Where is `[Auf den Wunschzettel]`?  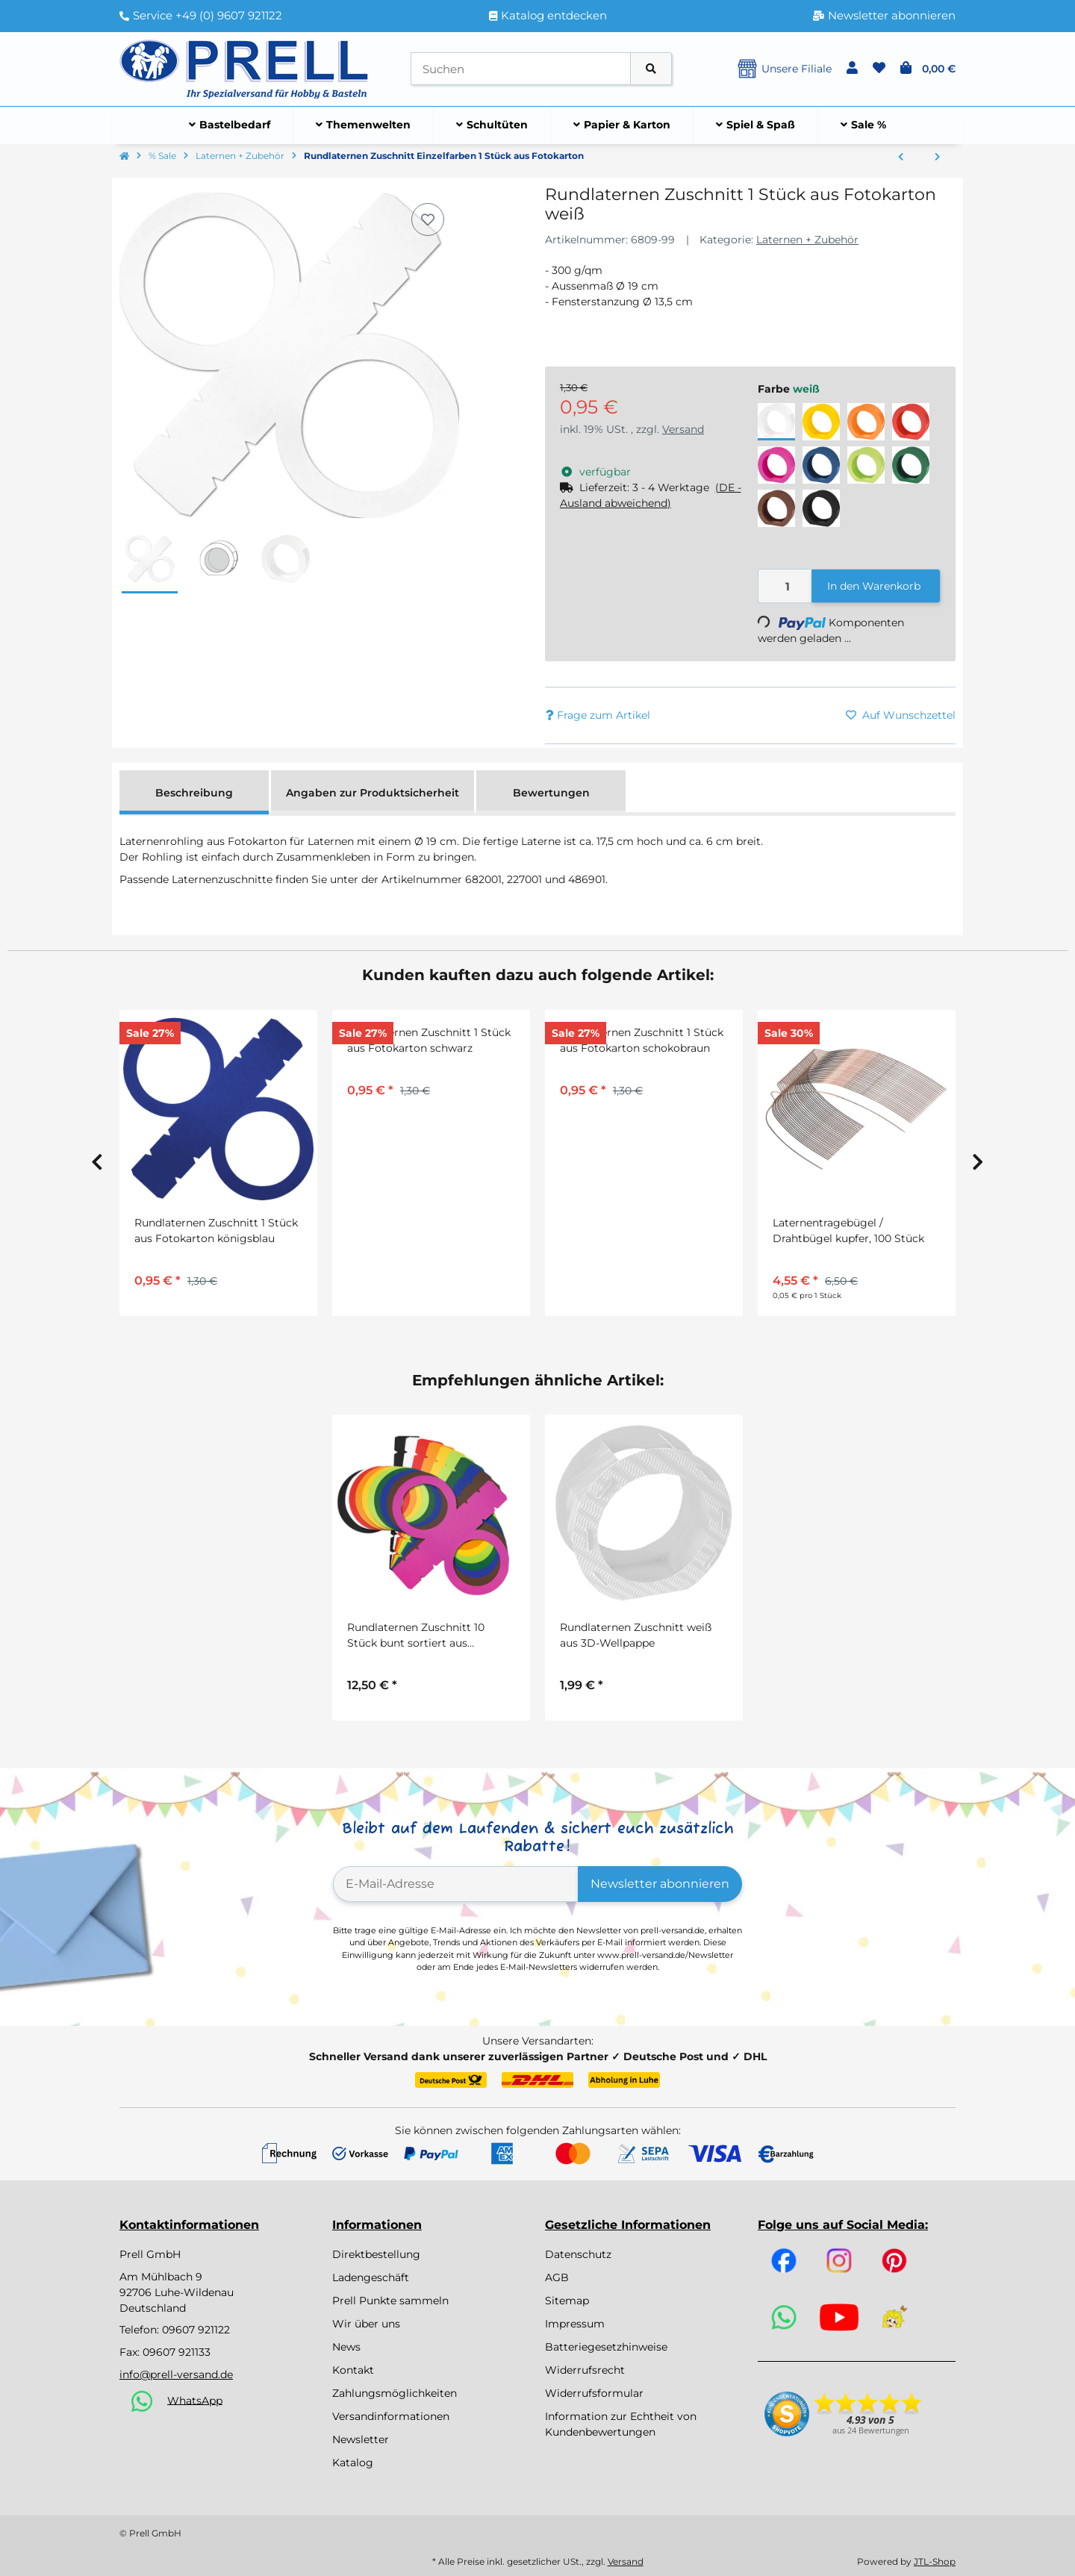 [Auf den Wunschzettel] is located at coordinates (427, 219).